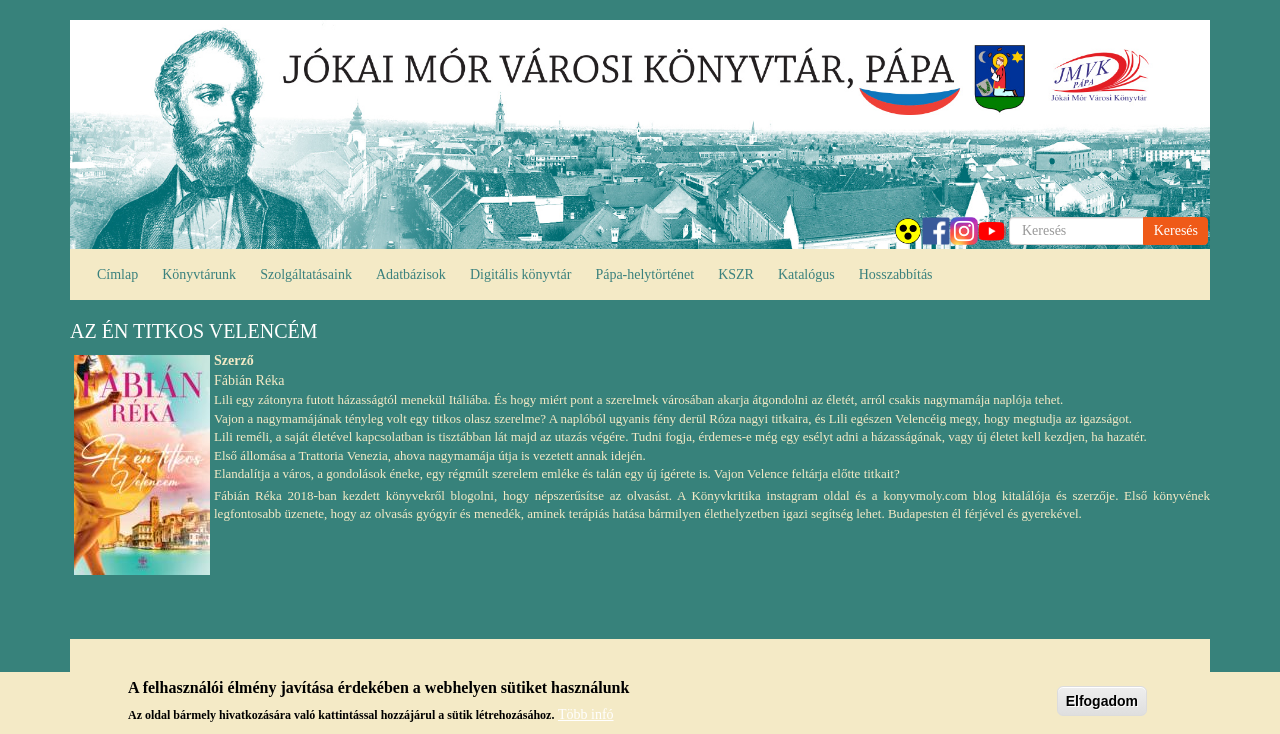 Image resolution: width=1280 pixels, height=734 pixels. What do you see at coordinates (521, 274) in the screenshot?
I see `Digitális könyvtár` at bounding box center [521, 274].